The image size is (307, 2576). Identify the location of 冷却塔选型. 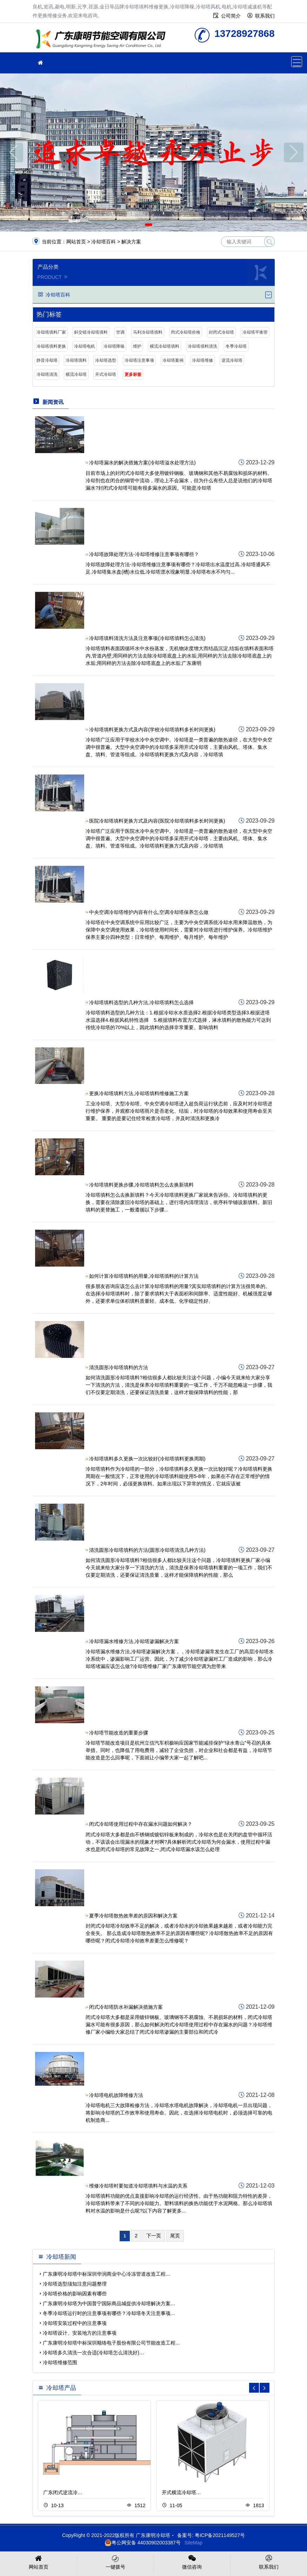
(105, 360).